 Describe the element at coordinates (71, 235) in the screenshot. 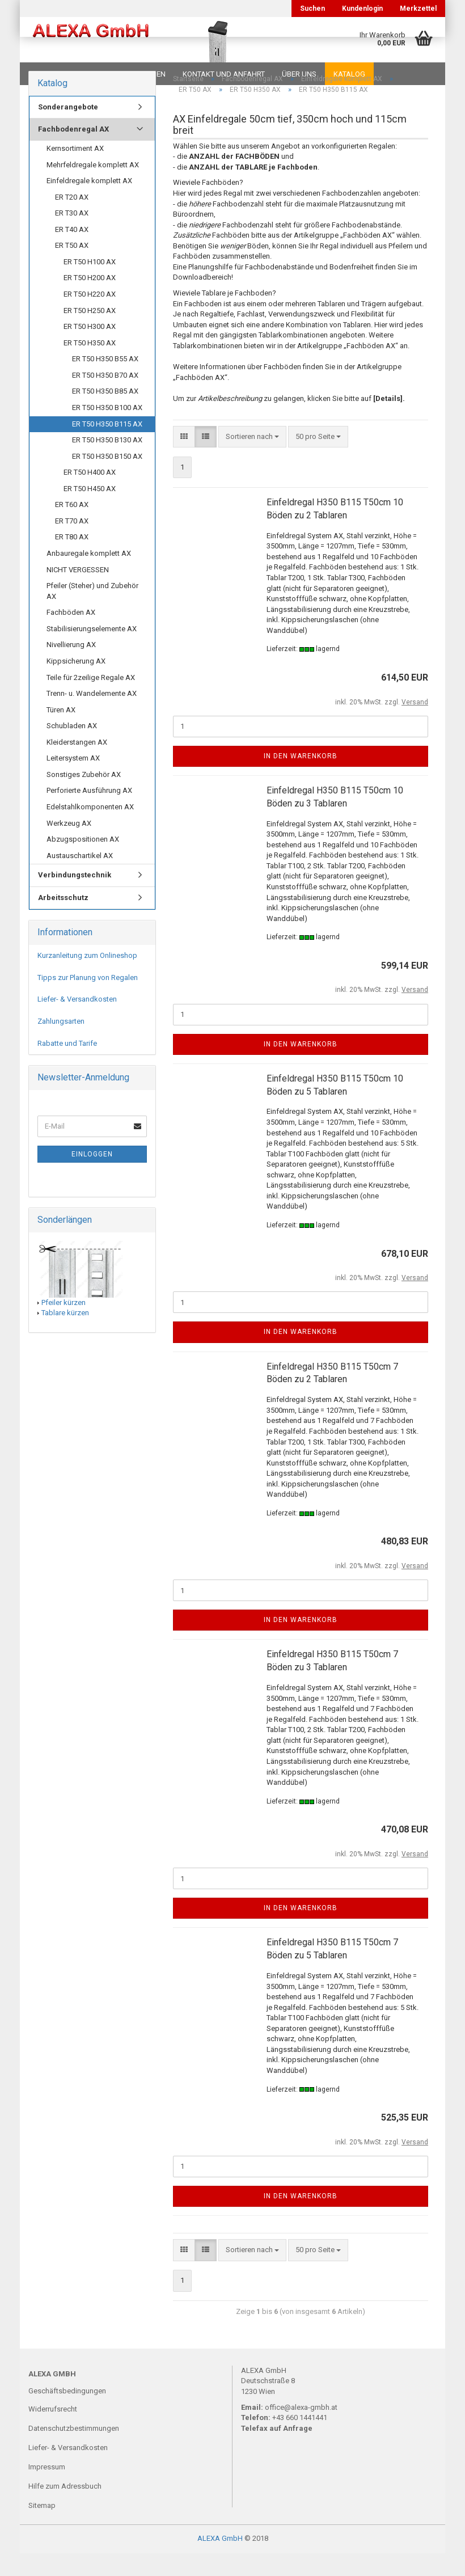

I see `ER T30 AX` at that location.